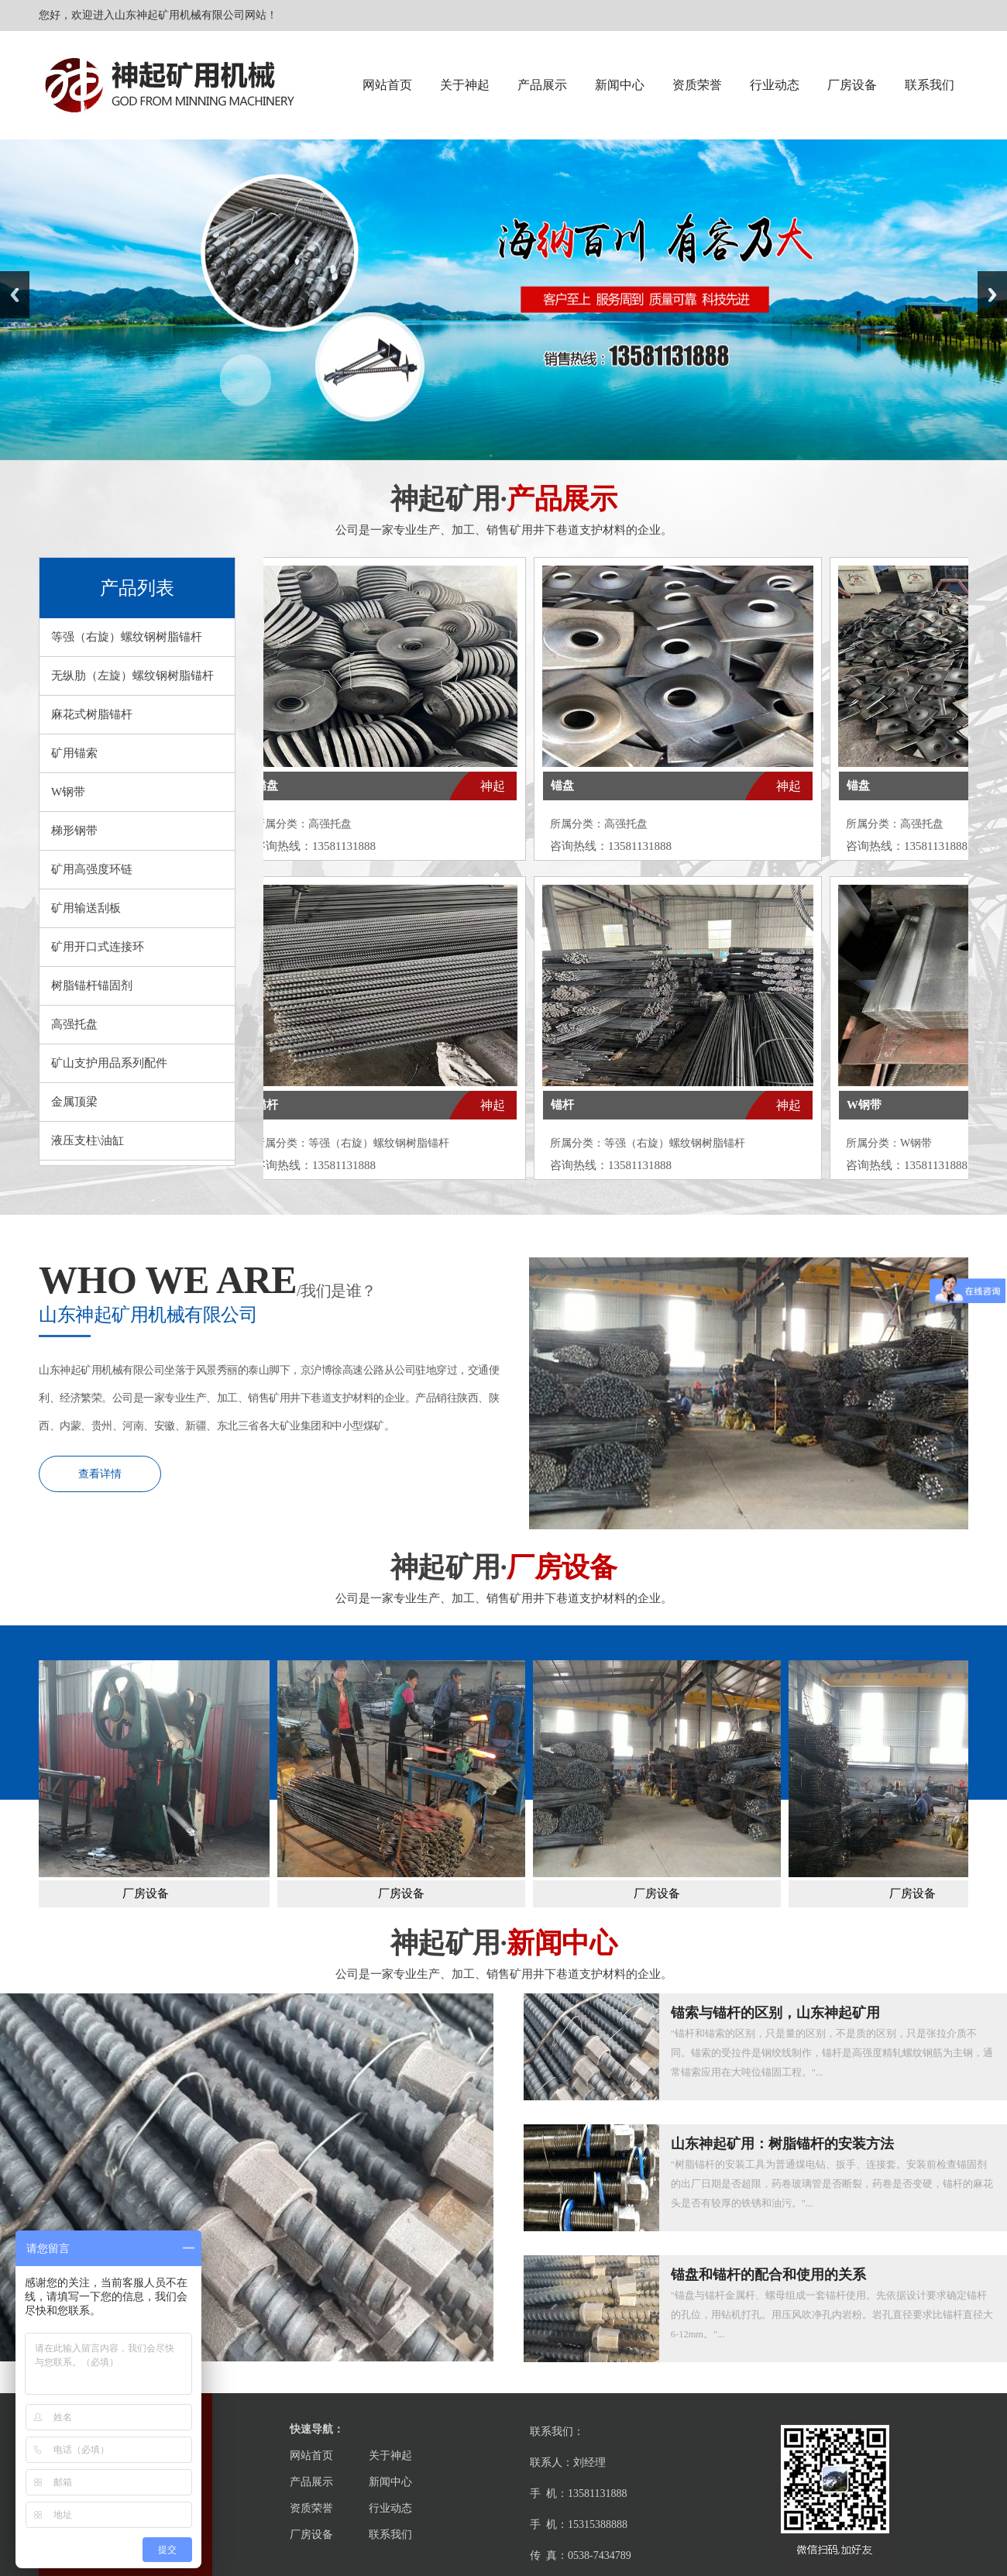  Describe the element at coordinates (87, 1140) in the screenshot. I see `液压支柱\油缸` at that location.